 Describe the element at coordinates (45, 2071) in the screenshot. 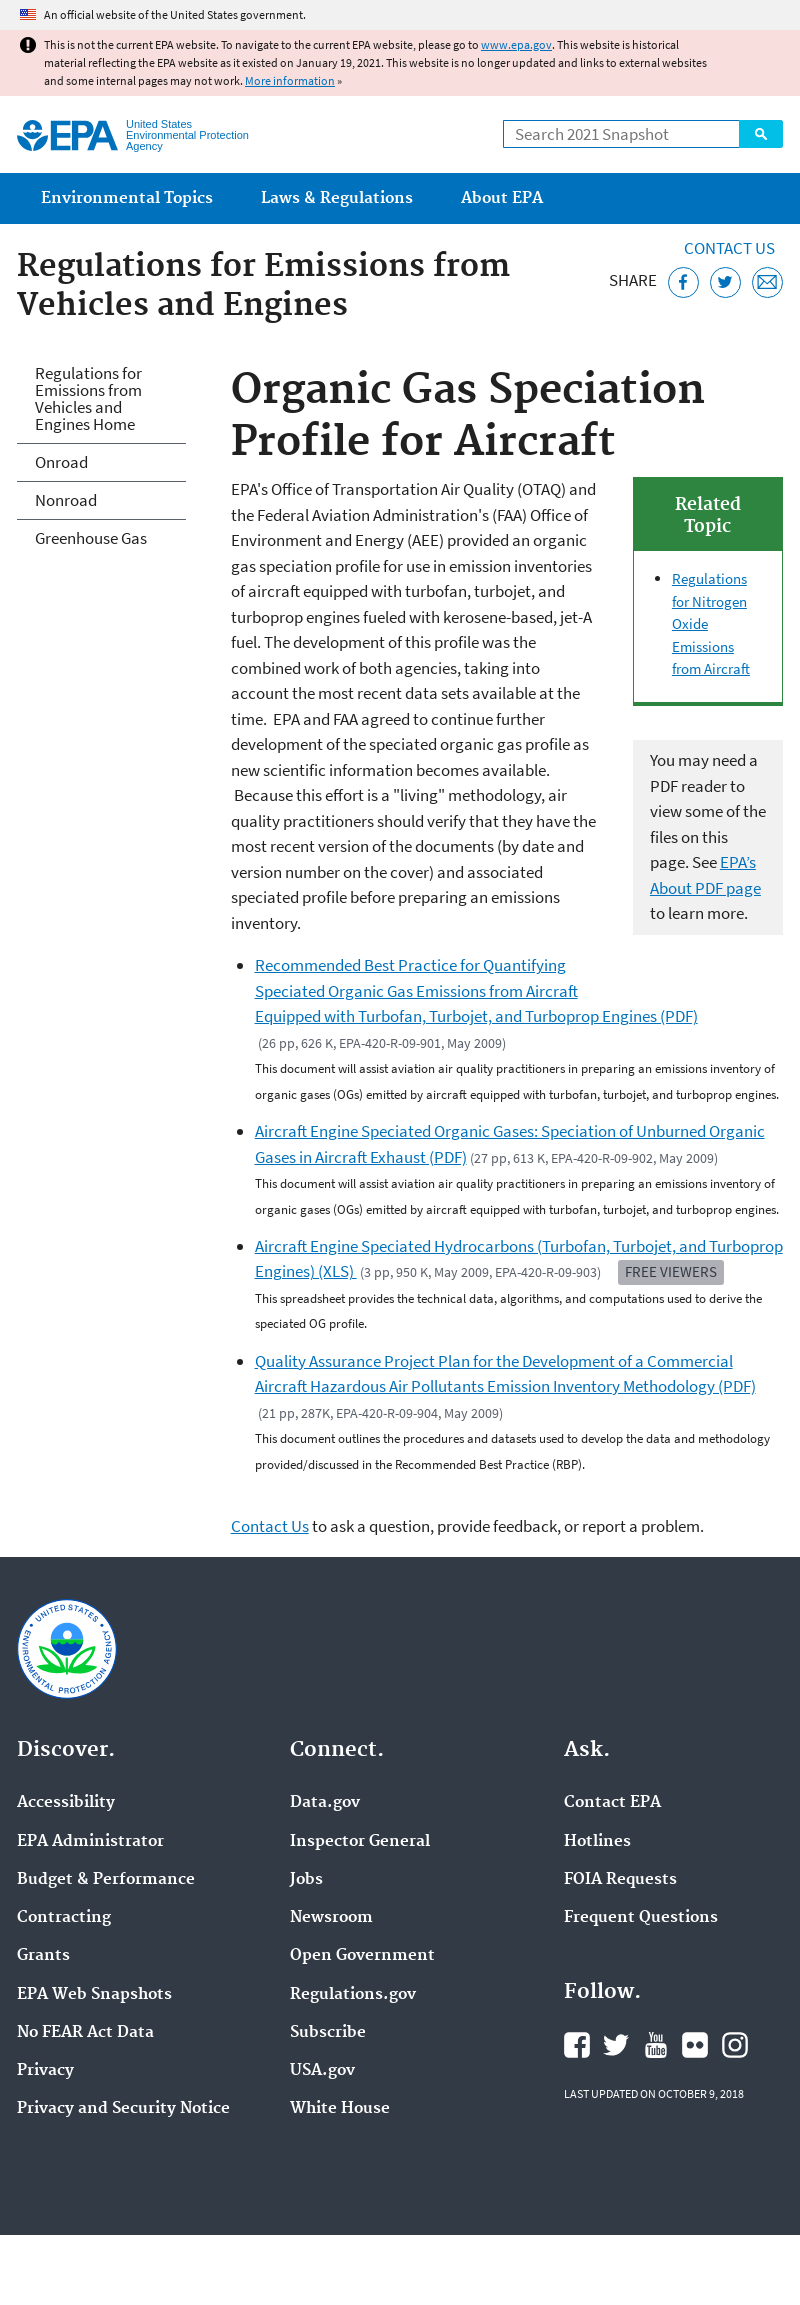

I see `Privacy` at that location.